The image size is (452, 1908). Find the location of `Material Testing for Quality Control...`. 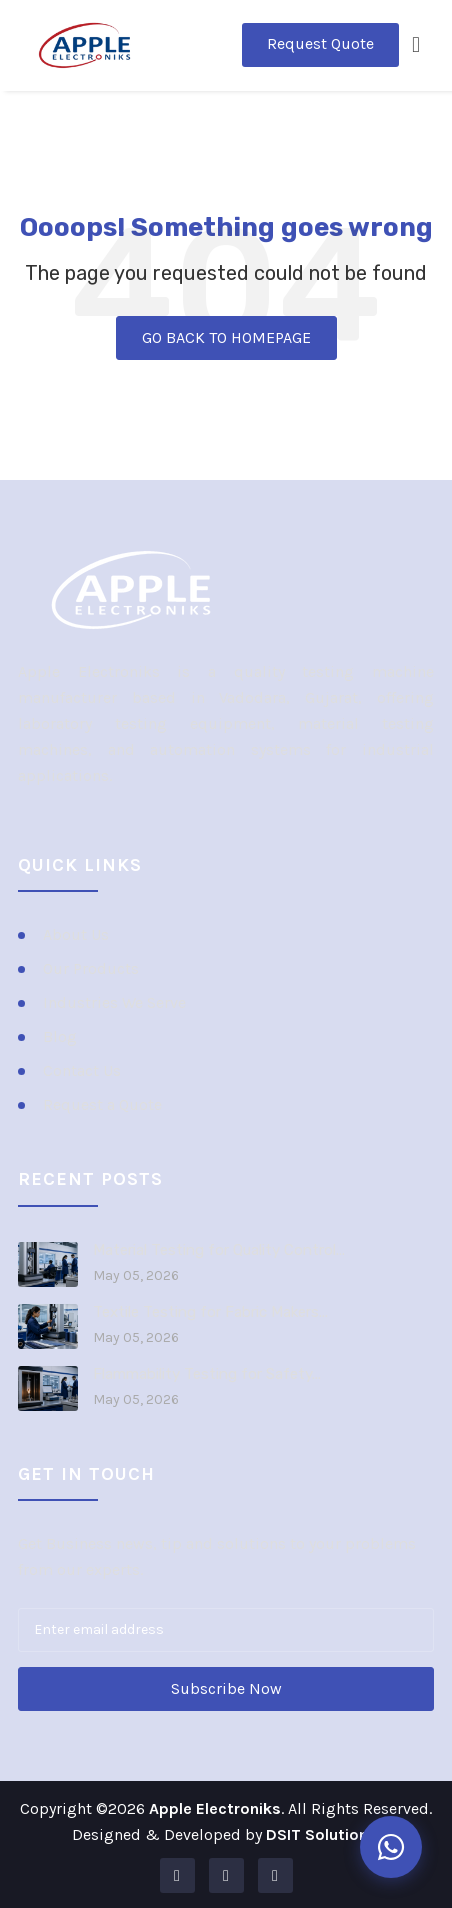

Material Testing for Quality Control... is located at coordinates (219, 1250).